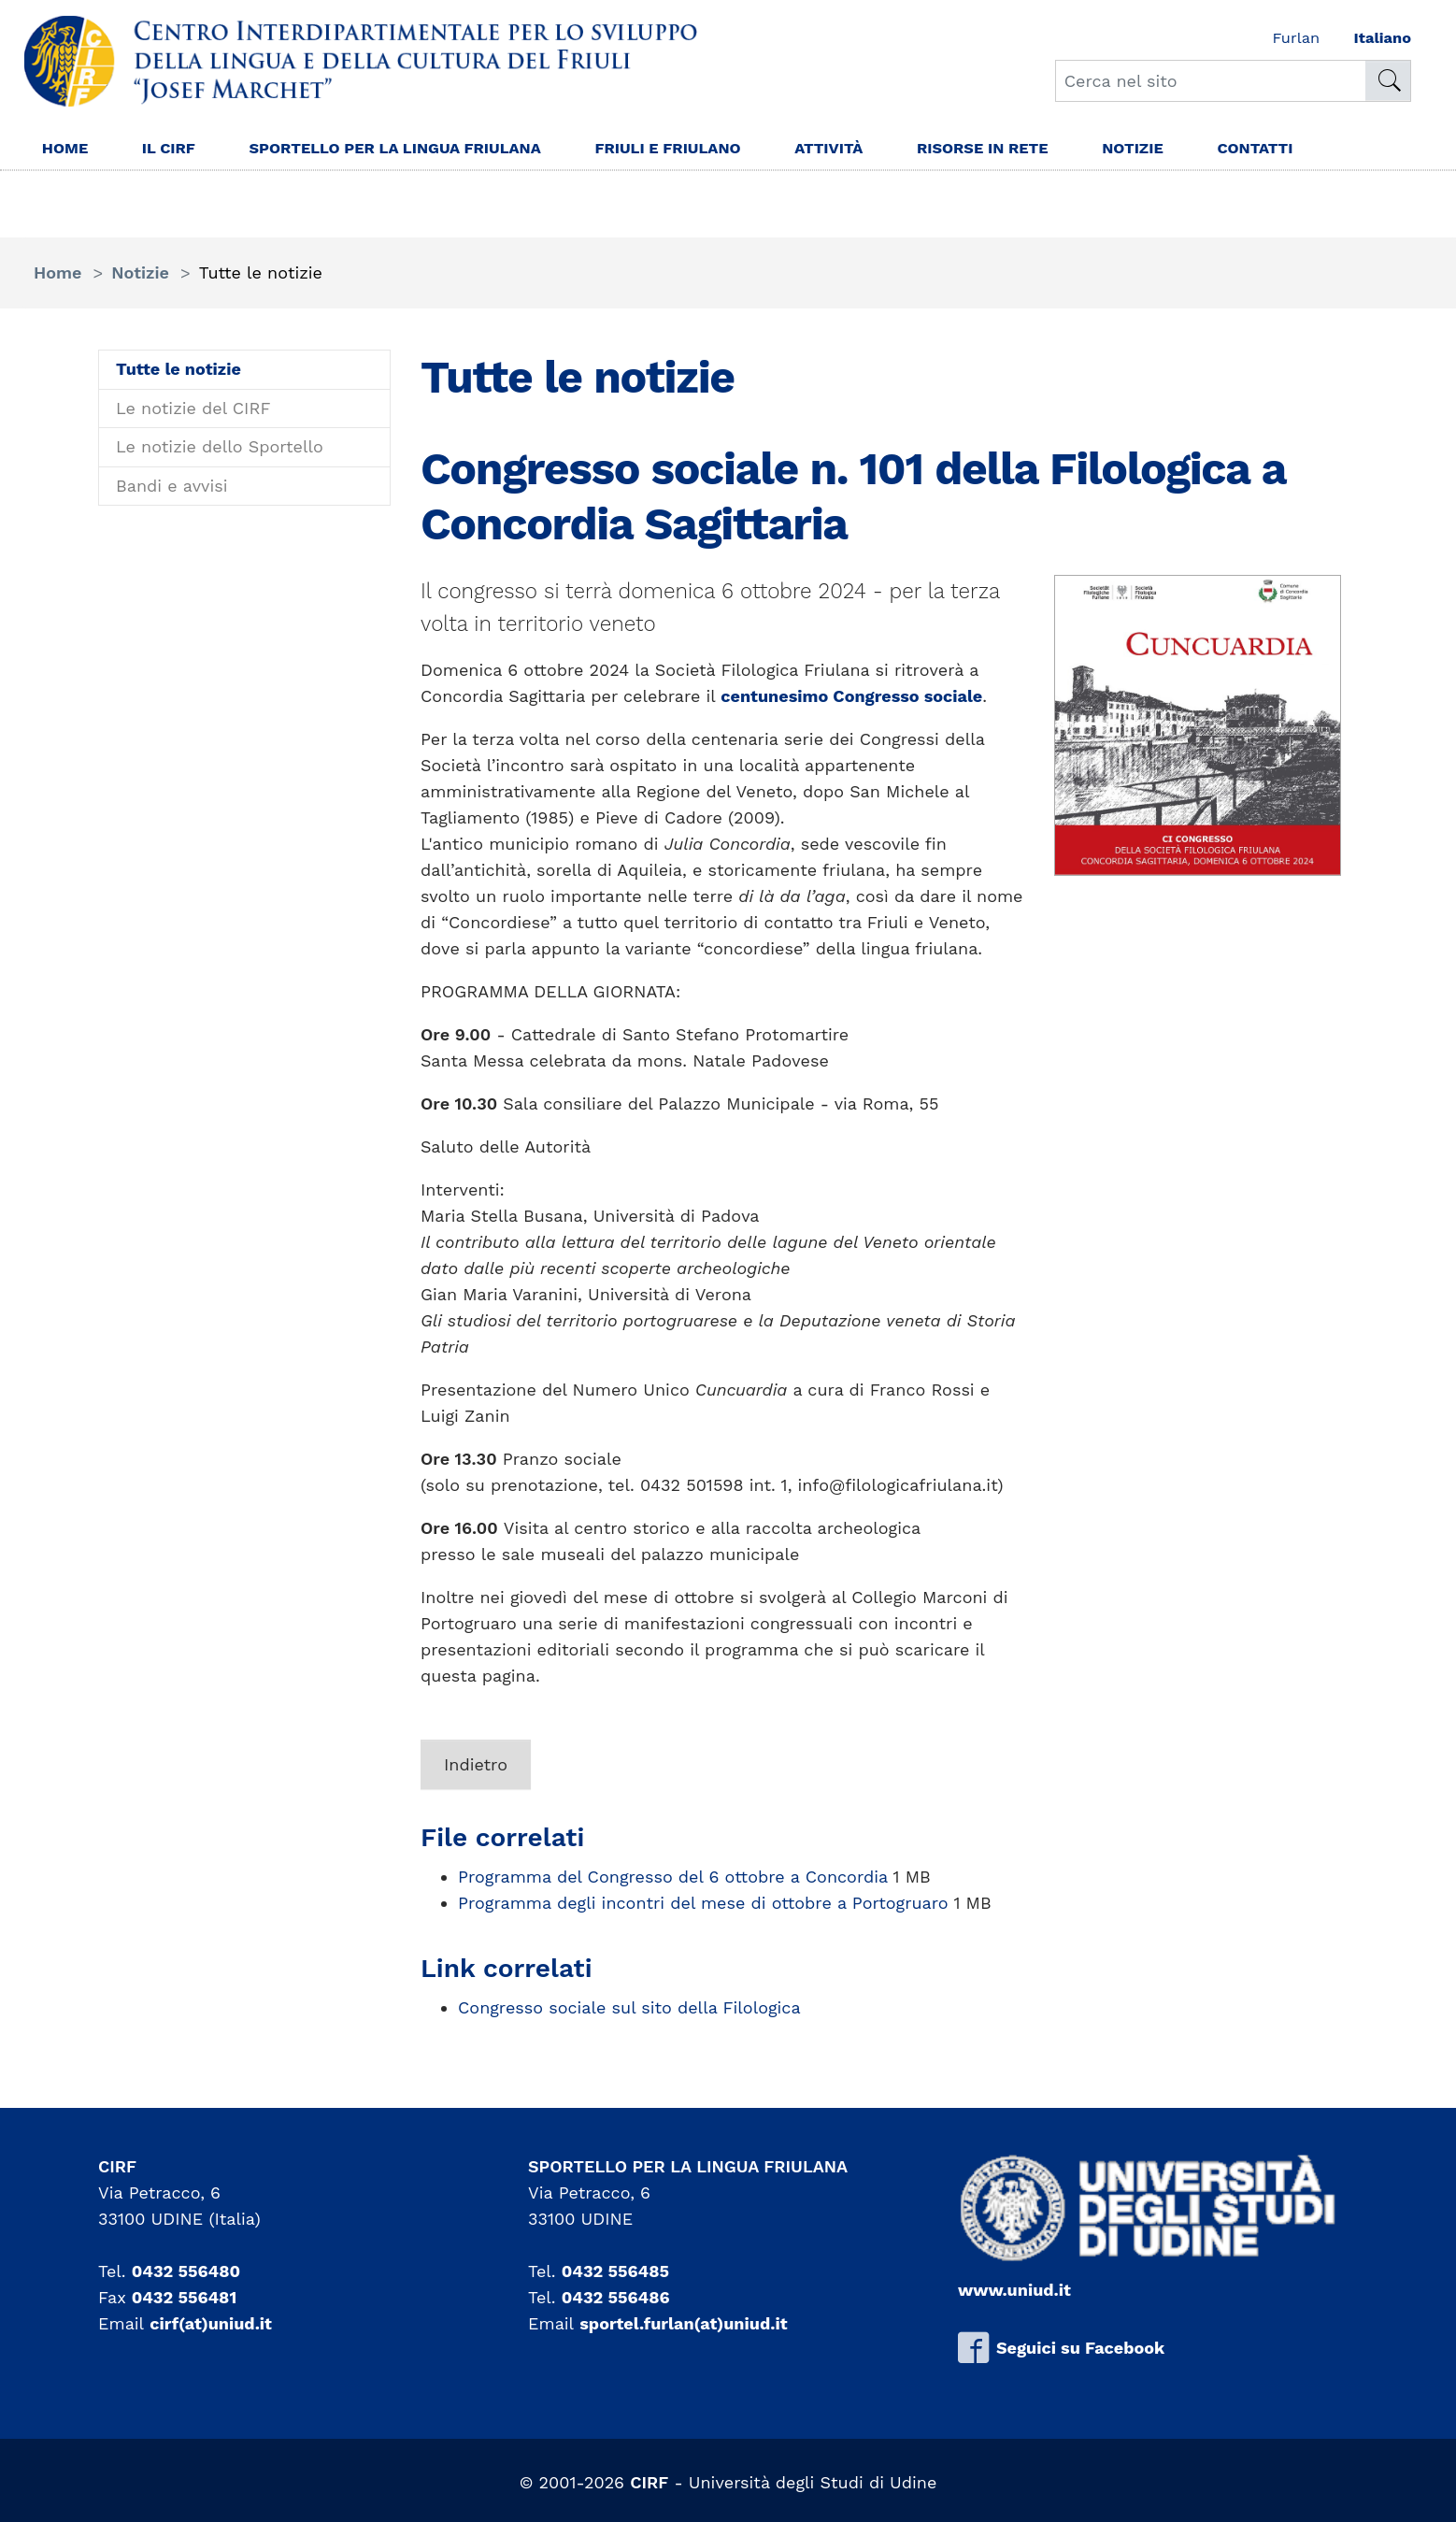 Image resolution: width=1456 pixels, height=2522 pixels. I want to click on Sportello per la lingua Friulana, so click(419, 150).